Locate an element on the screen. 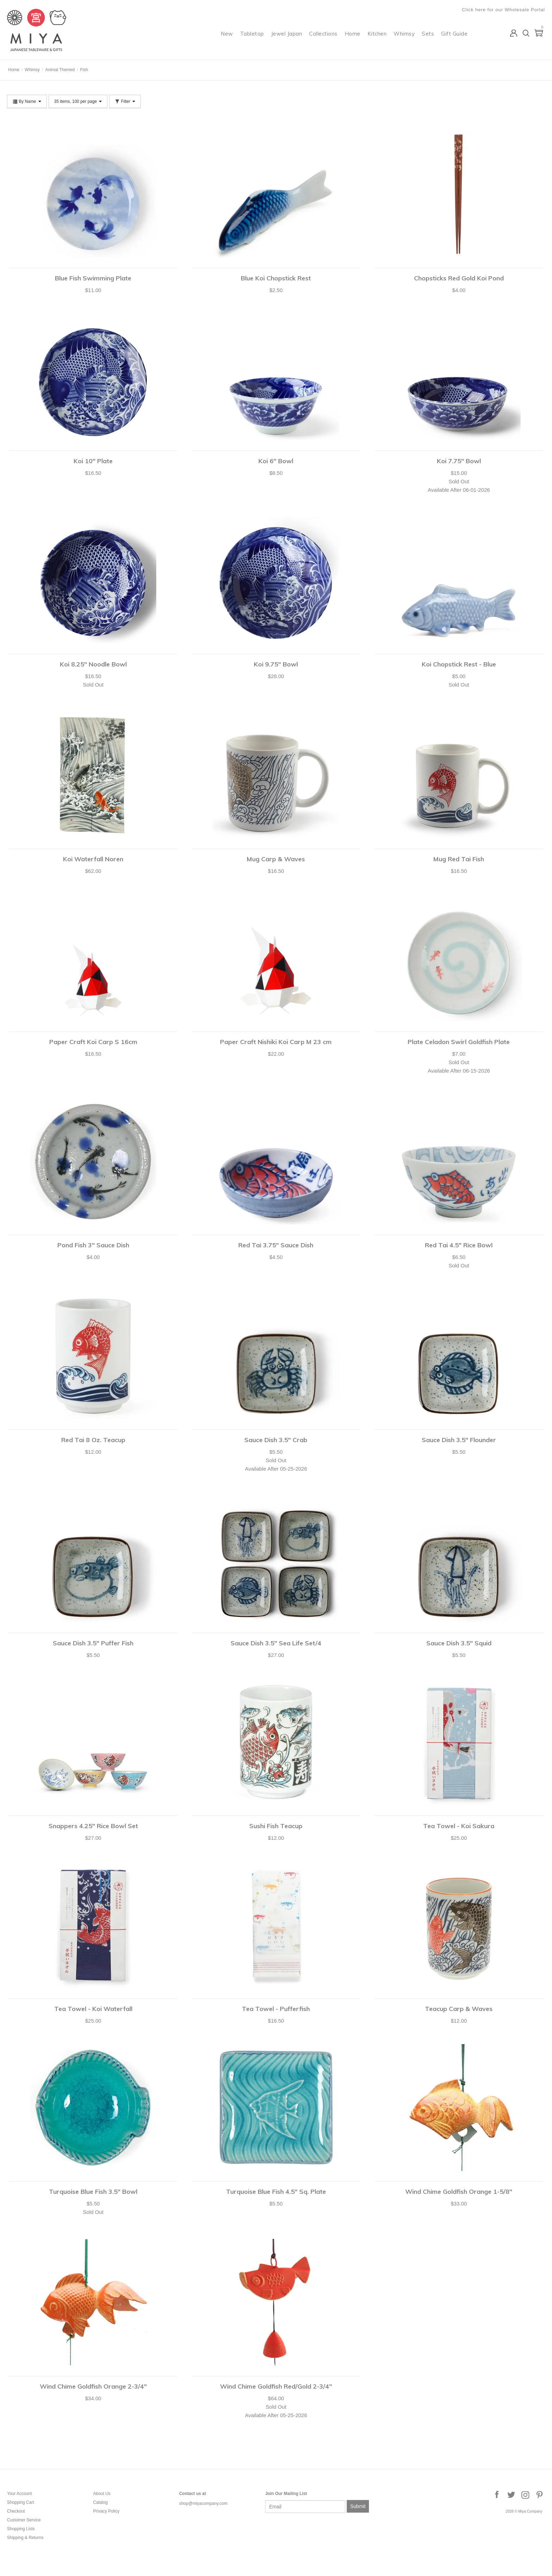 The height and width of the screenshot is (2576, 552). Jewel Japan is located at coordinates (286, 33).